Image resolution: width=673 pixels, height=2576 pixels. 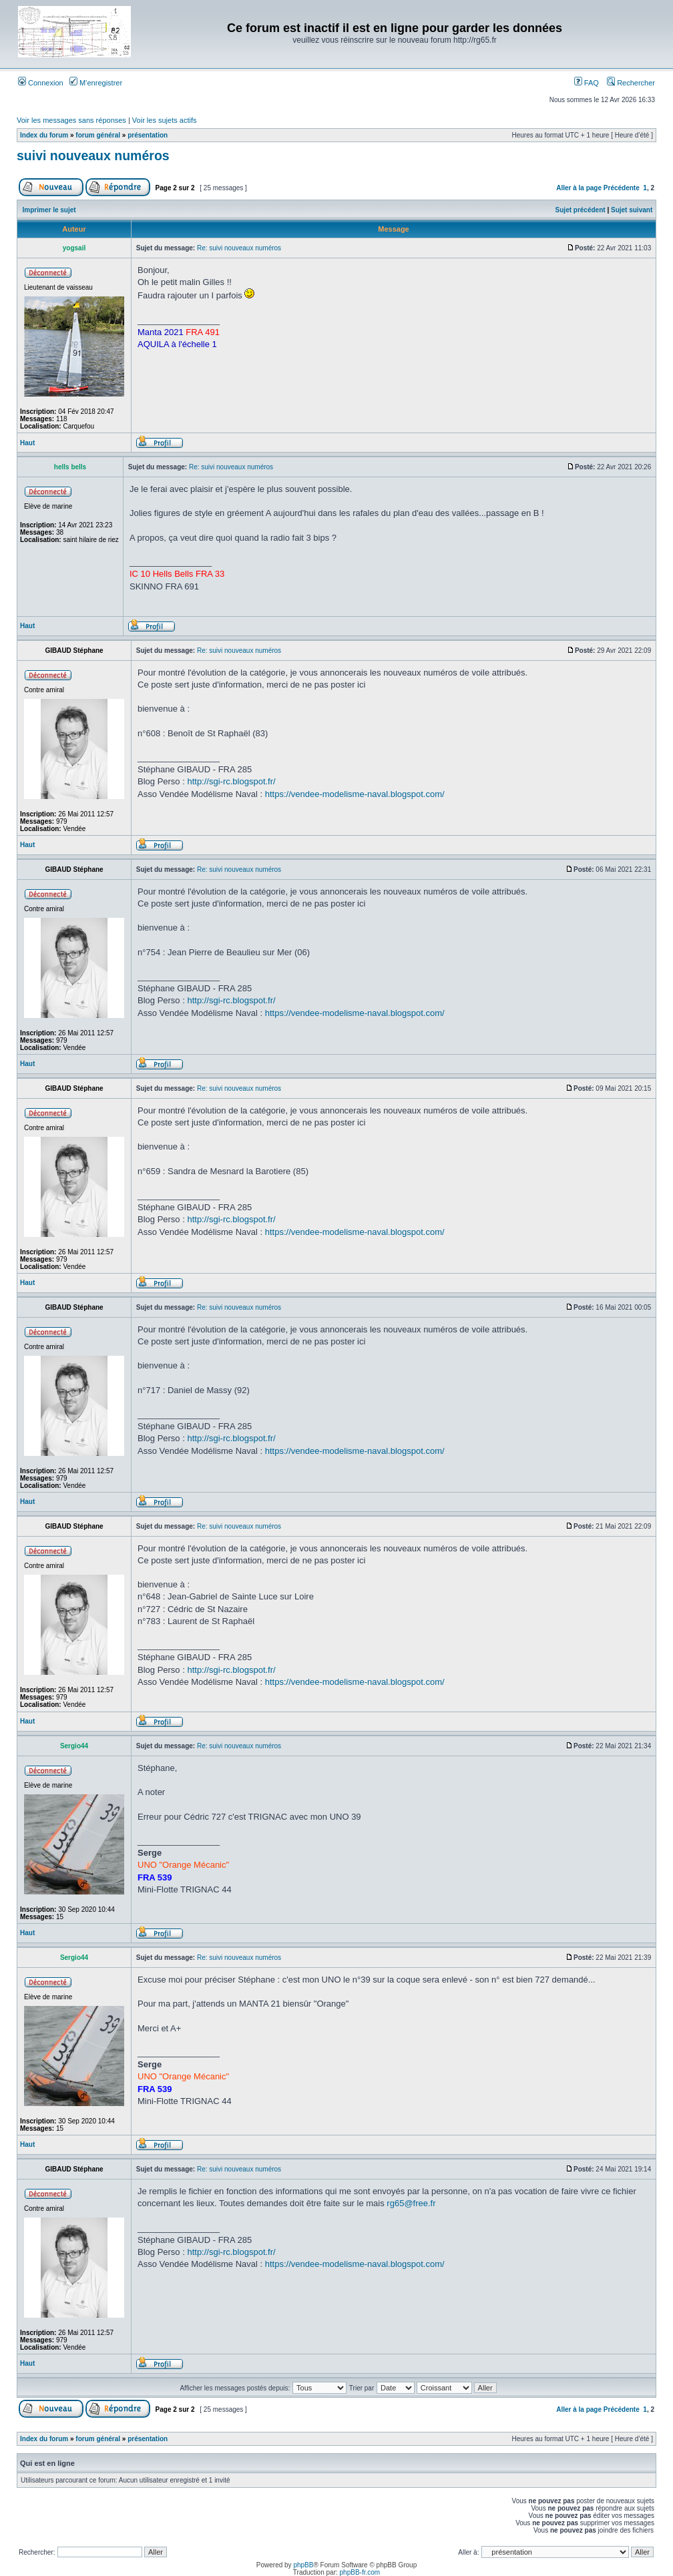 I want to click on Connexion, so click(x=40, y=83).